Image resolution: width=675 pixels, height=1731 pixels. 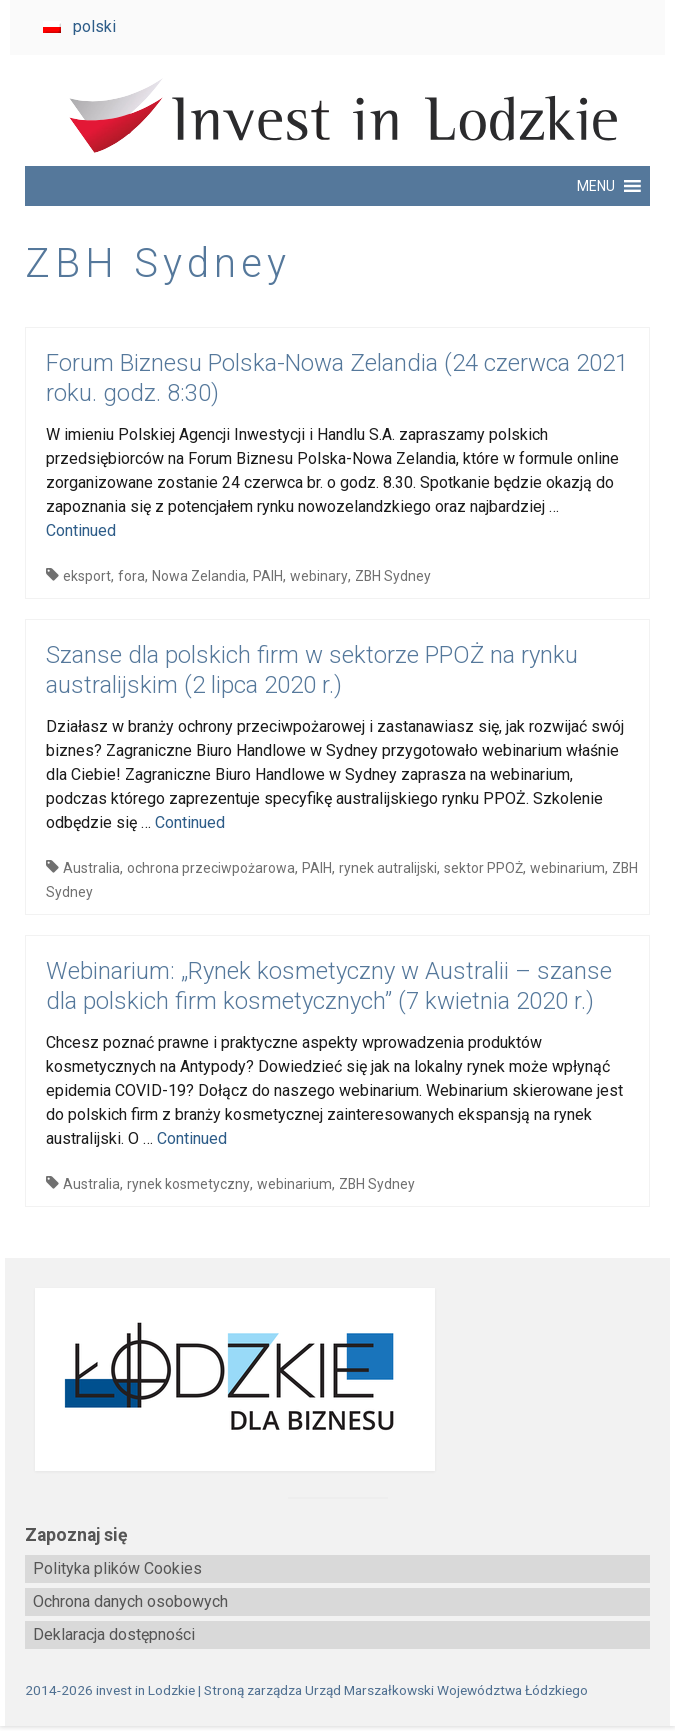 What do you see at coordinates (87, 576) in the screenshot?
I see `eksport` at bounding box center [87, 576].